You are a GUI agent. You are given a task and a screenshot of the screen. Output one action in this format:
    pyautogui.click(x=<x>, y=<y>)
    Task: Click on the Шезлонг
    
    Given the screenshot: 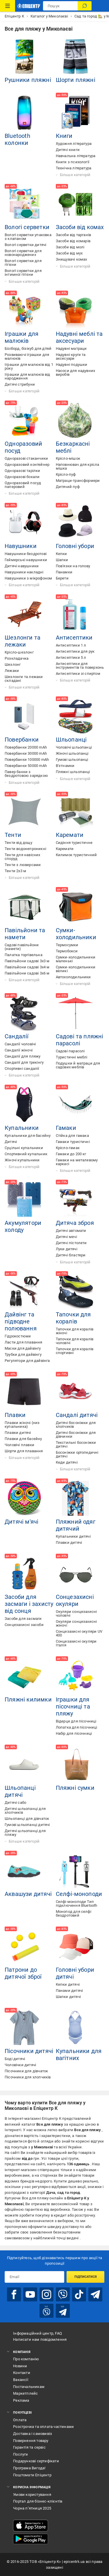 What is the action you would take?
    pyautogui.click(x=13, y=664)
    